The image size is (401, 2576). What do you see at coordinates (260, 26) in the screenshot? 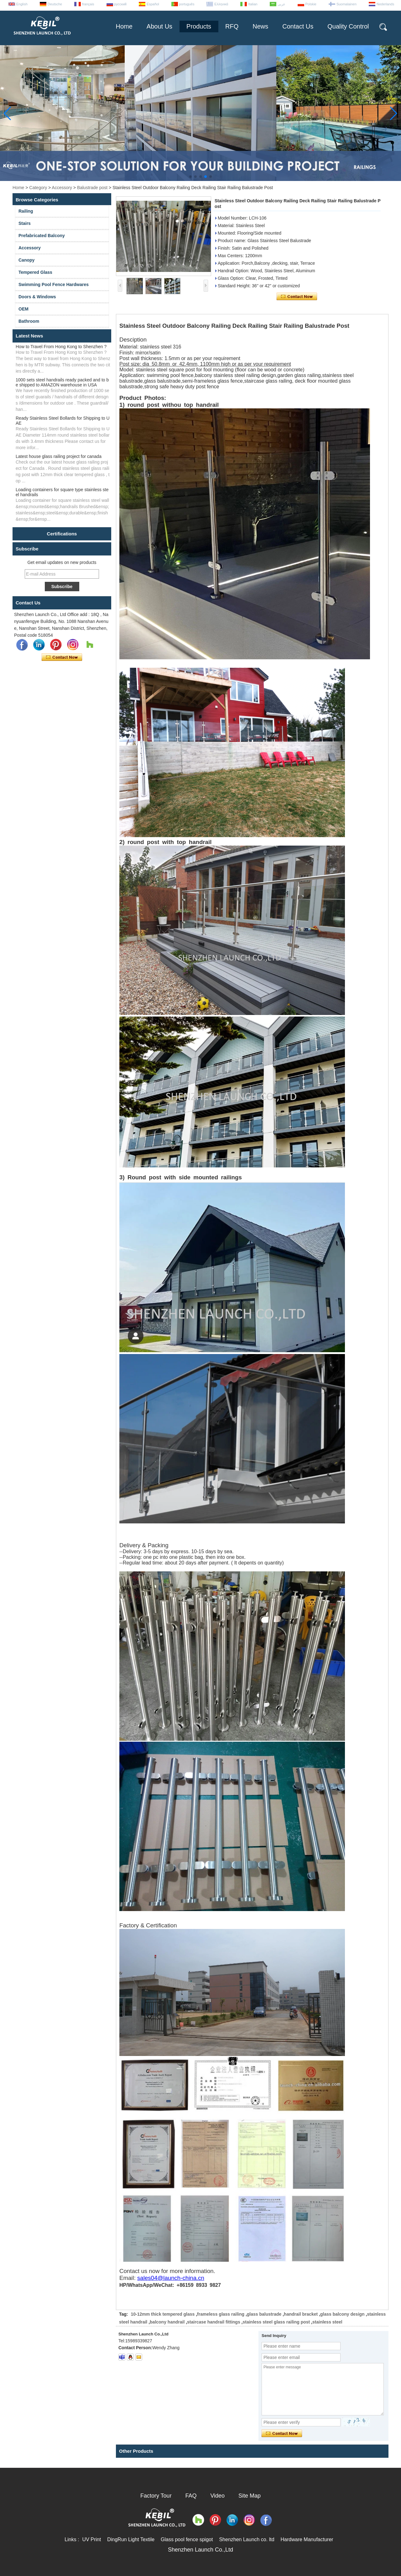
I see `News` at bounding box center [260, 26].